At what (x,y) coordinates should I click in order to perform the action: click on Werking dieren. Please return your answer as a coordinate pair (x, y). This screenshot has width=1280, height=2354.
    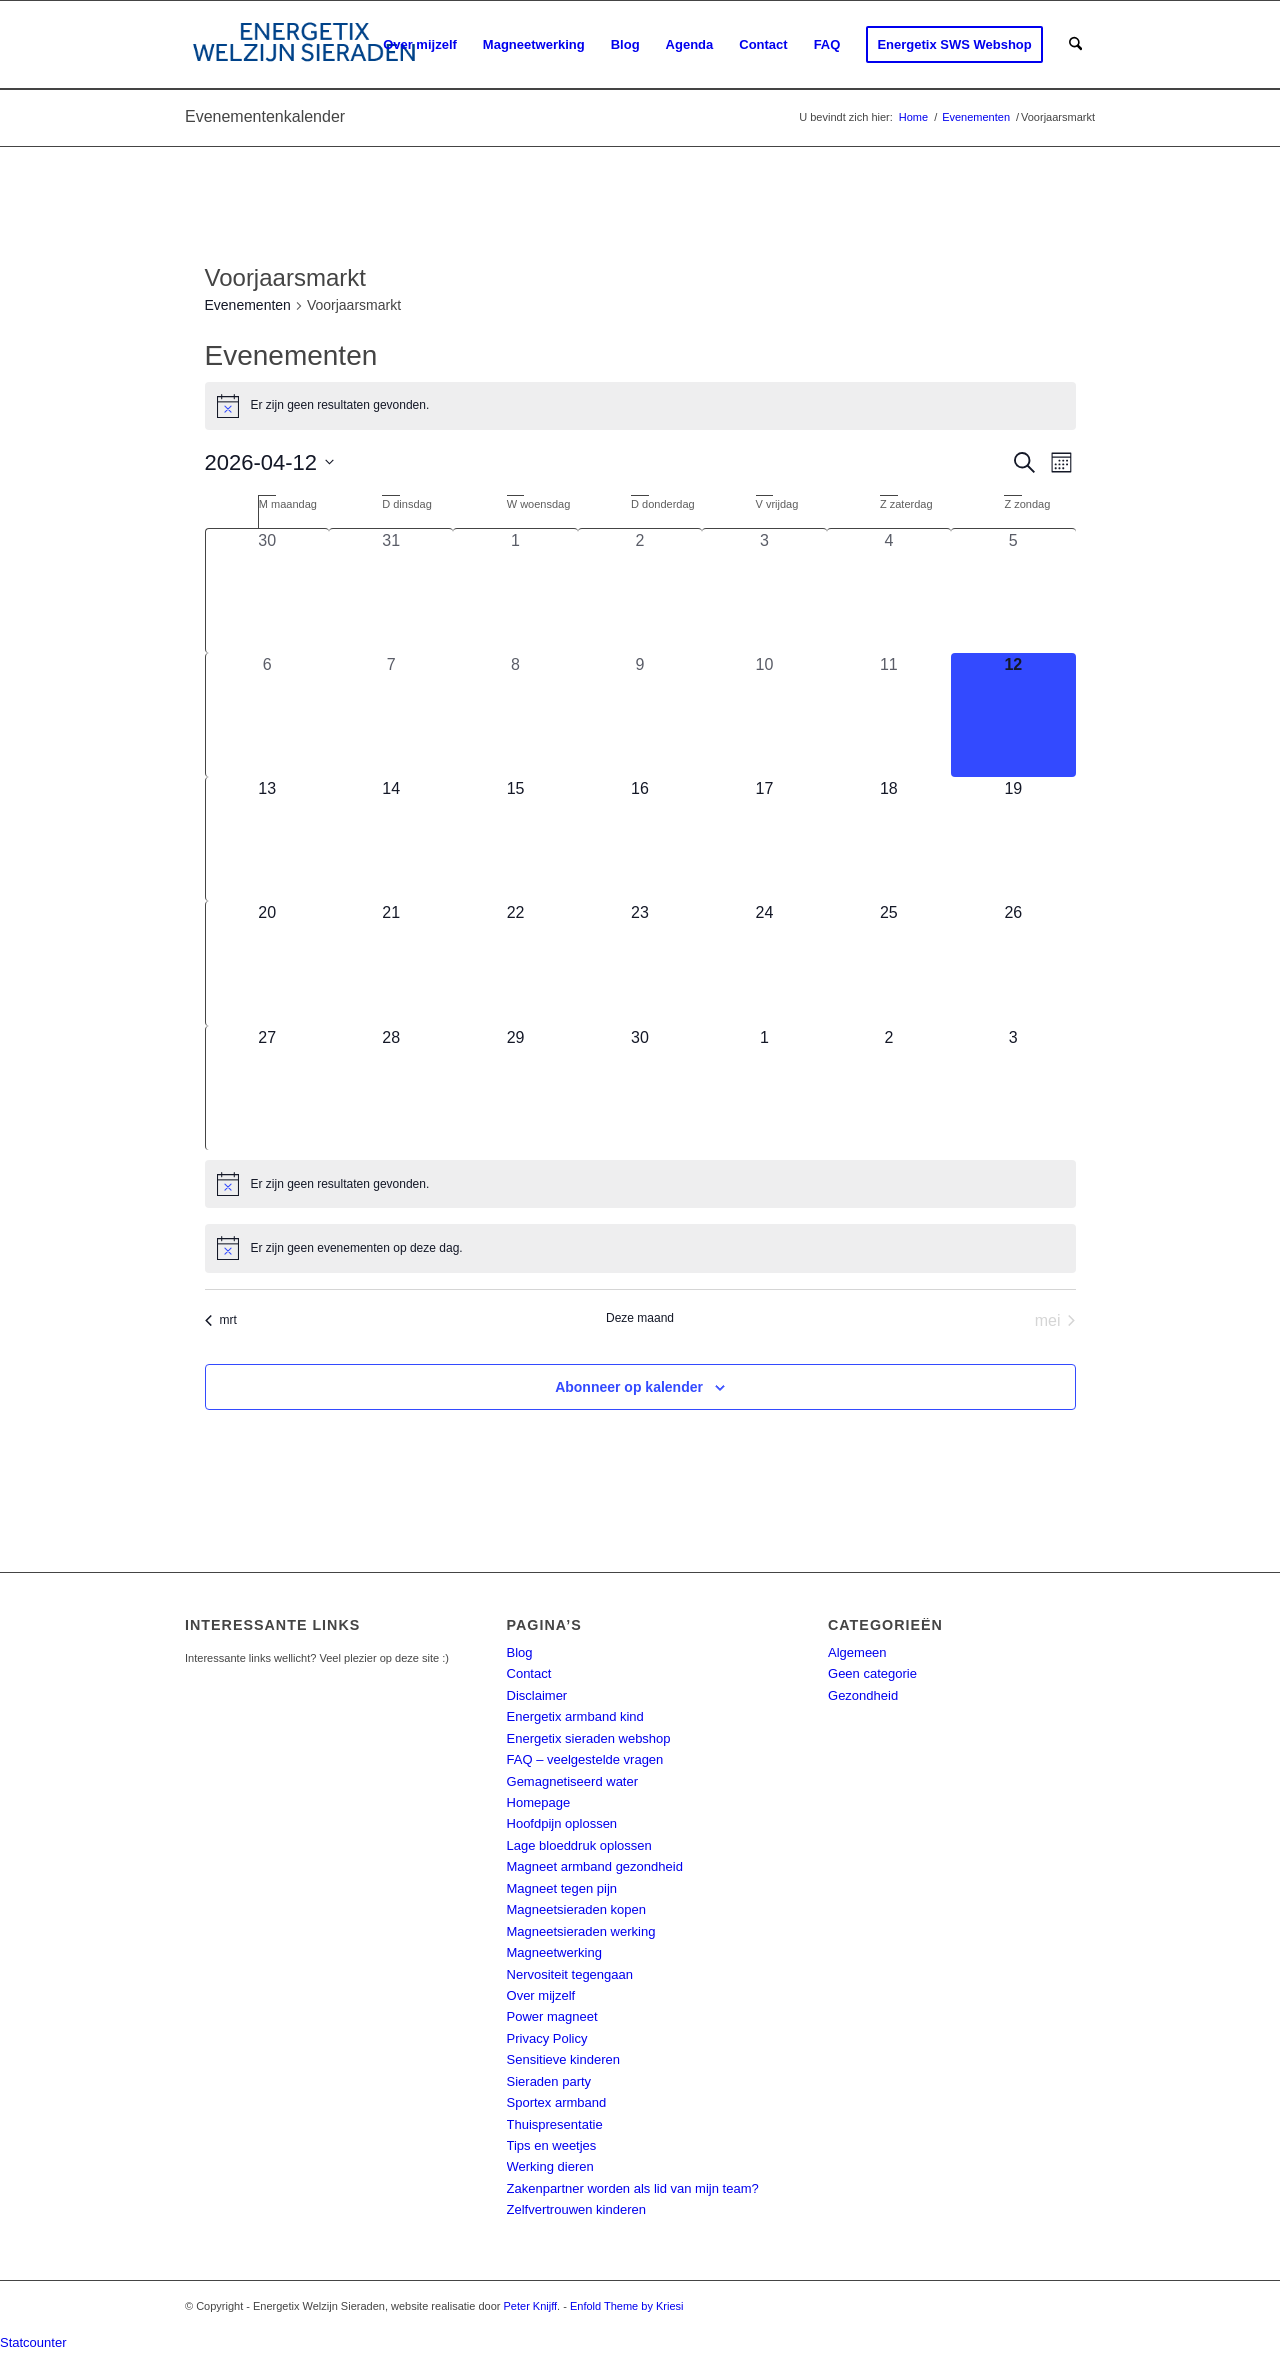
    Looking at the image, I should click on (550, 2166).